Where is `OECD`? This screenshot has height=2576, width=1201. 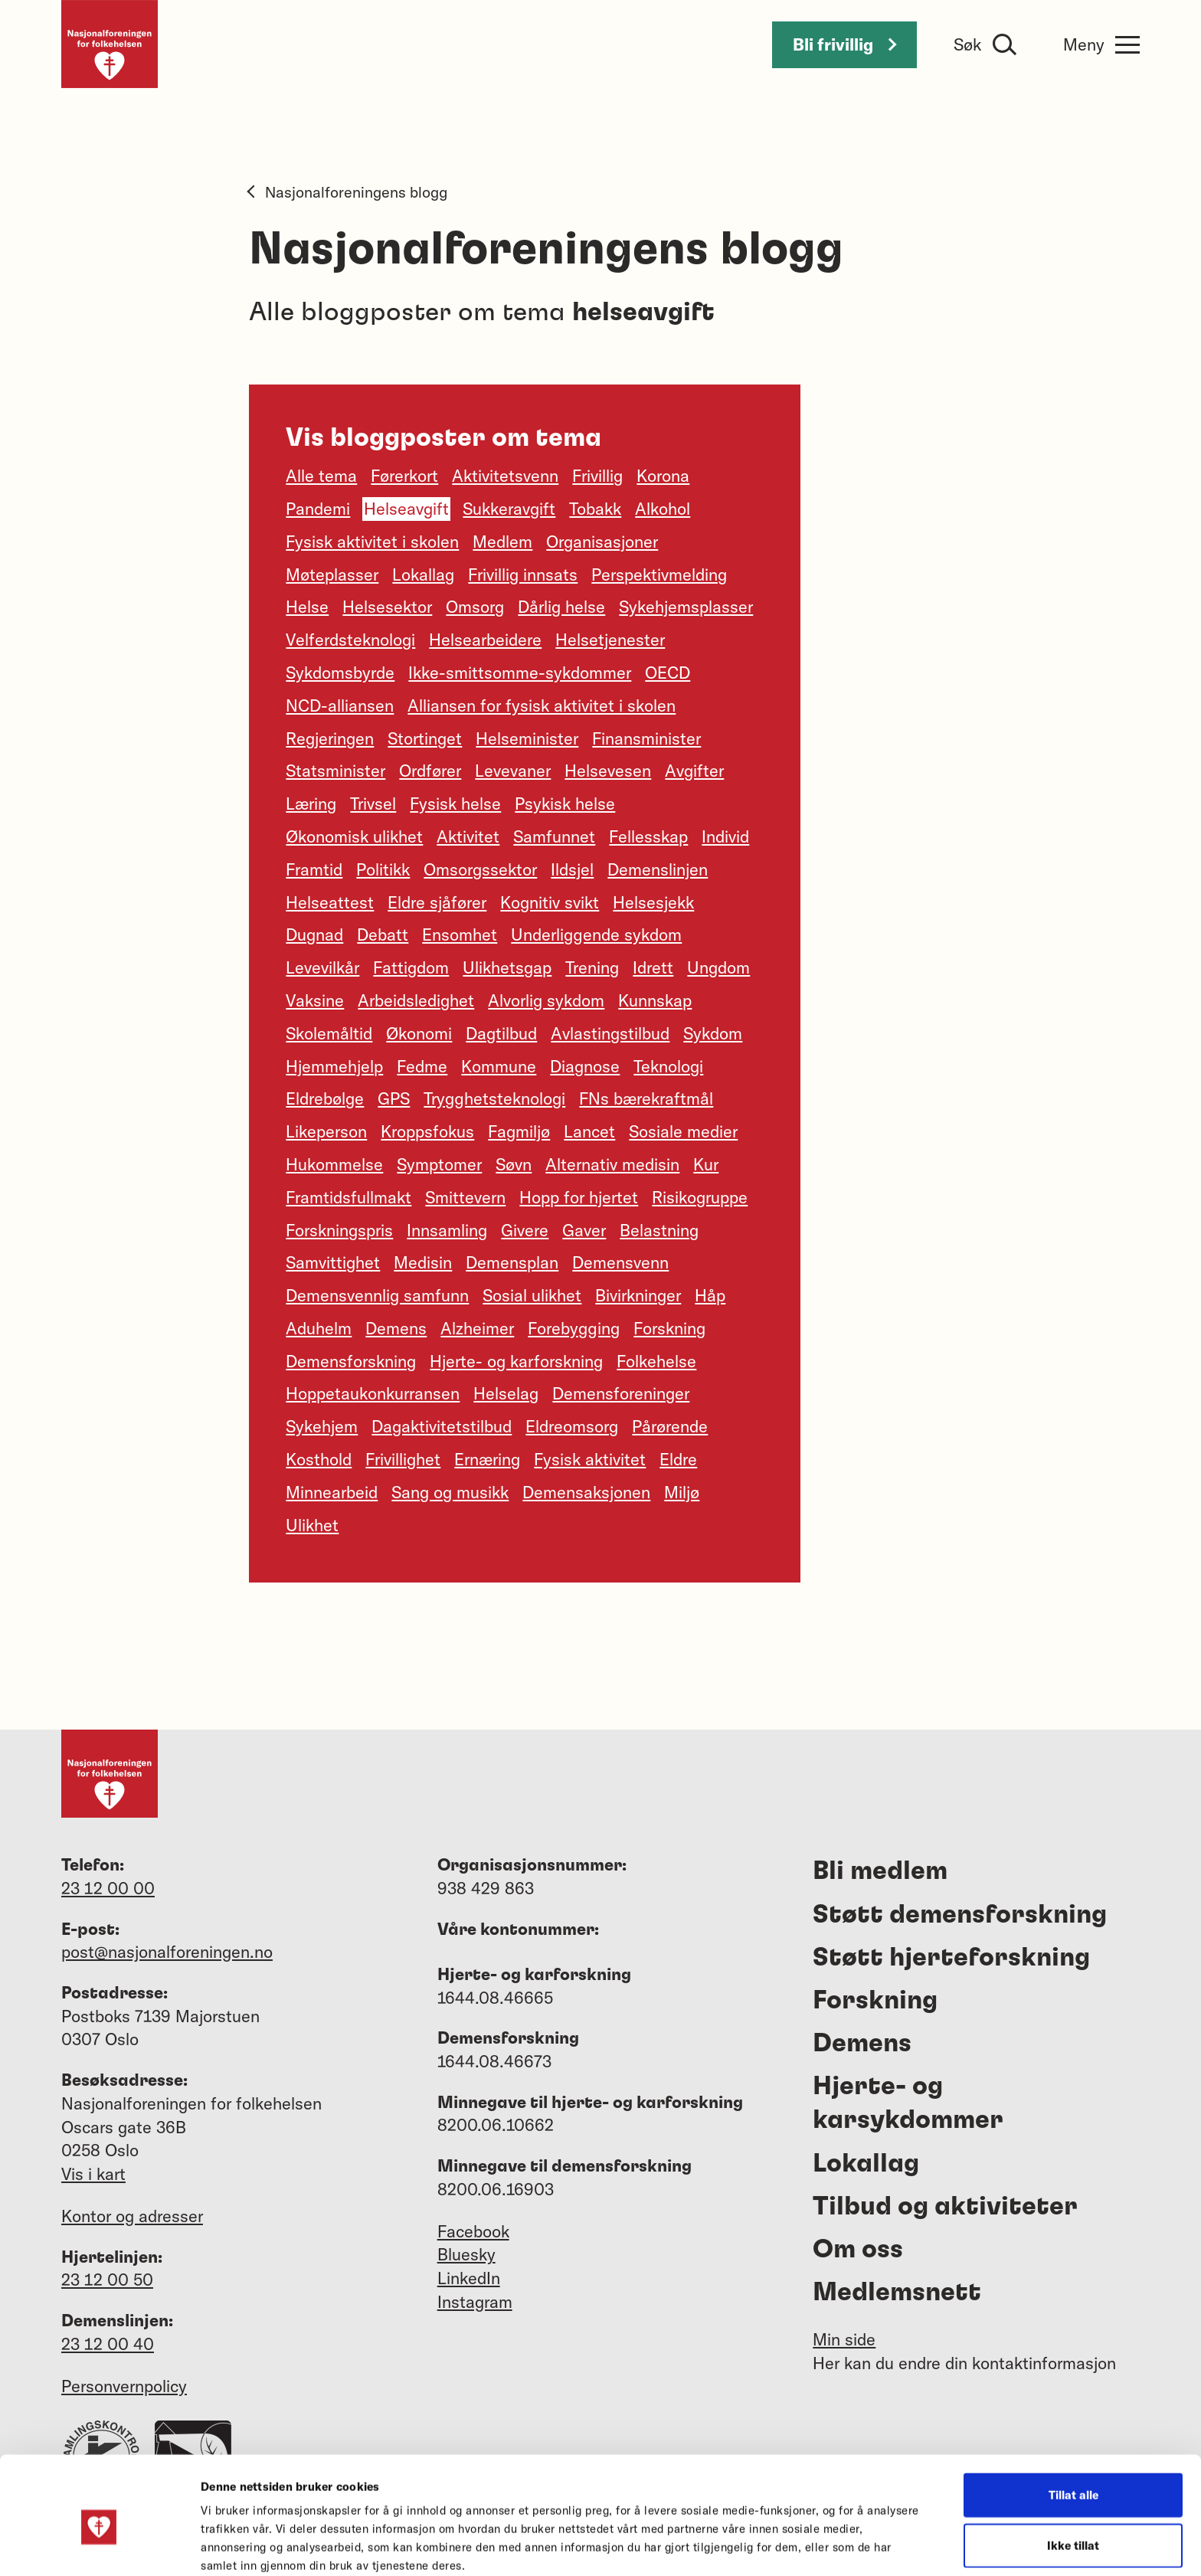 OECD is located at coordinates (667, 672).